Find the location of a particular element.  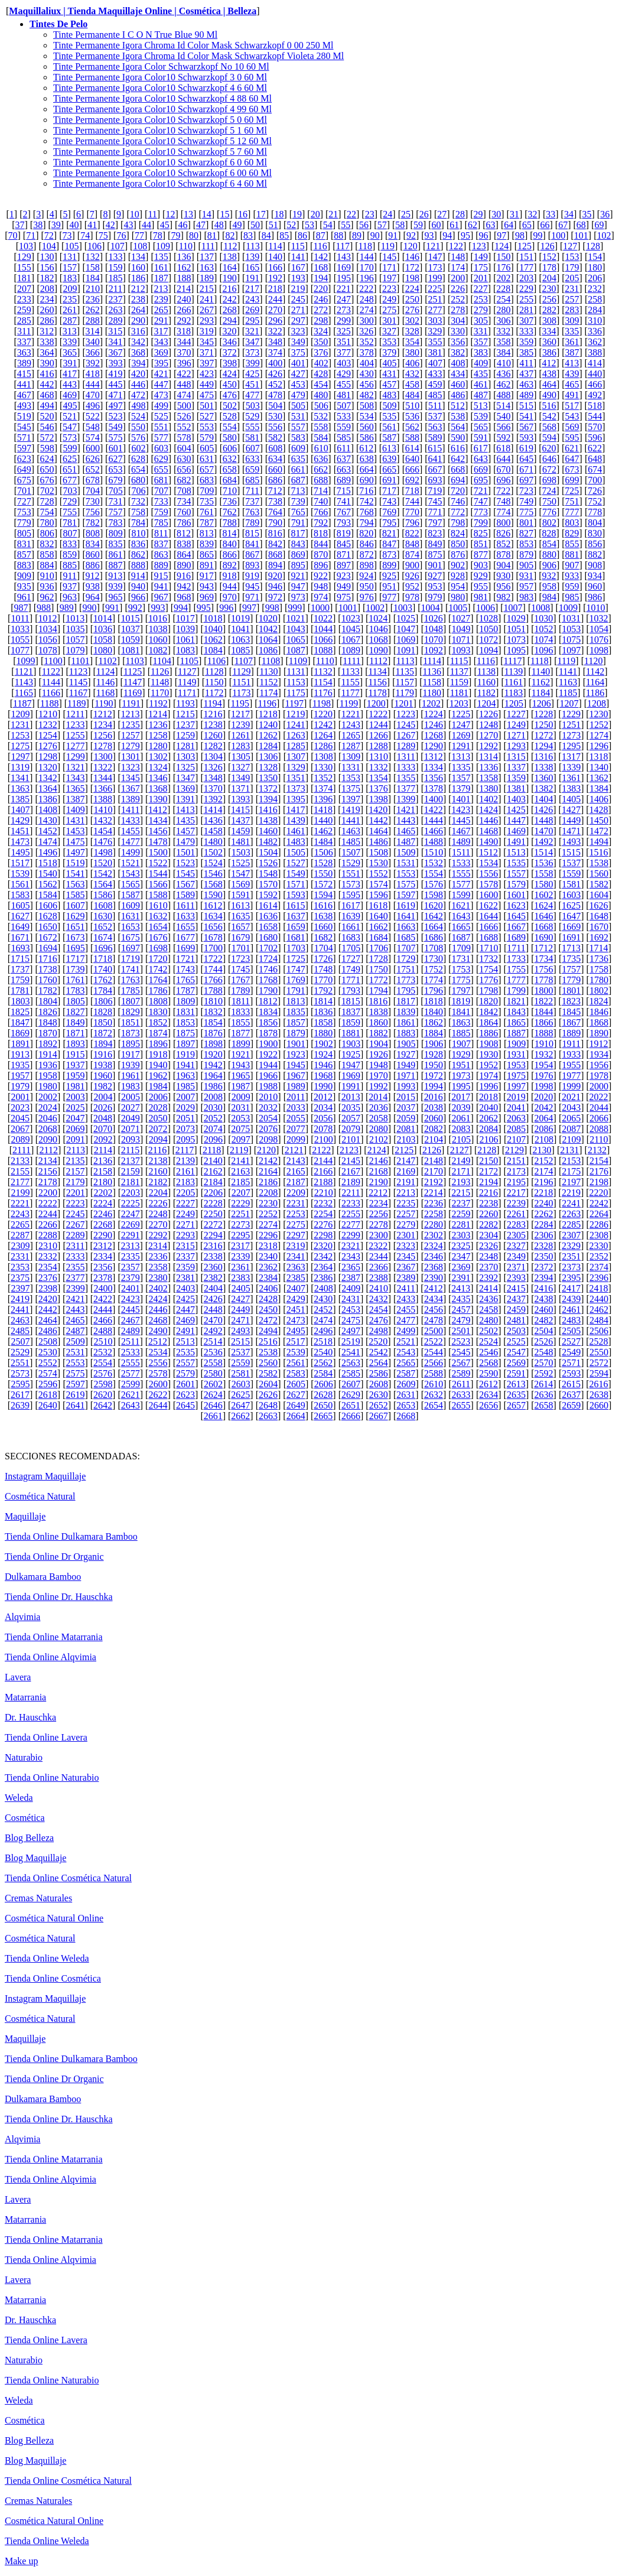

1582 is located at coordinates (598, 884).